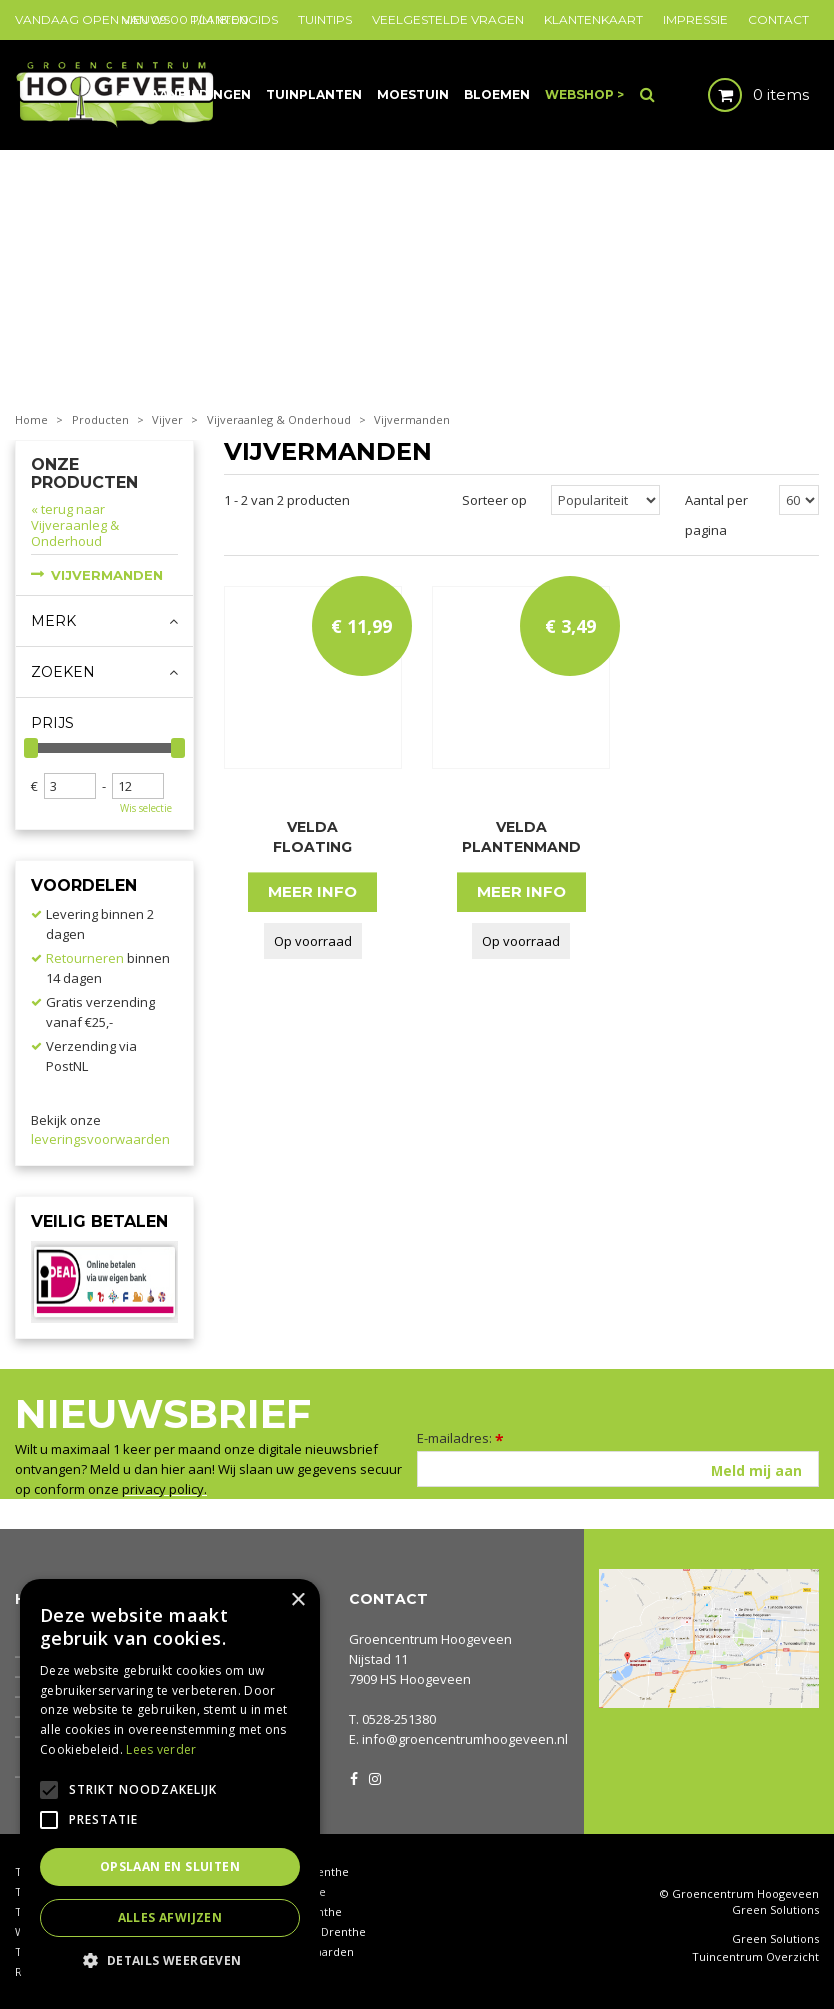  I want to click on Merk, so click(53, 621).